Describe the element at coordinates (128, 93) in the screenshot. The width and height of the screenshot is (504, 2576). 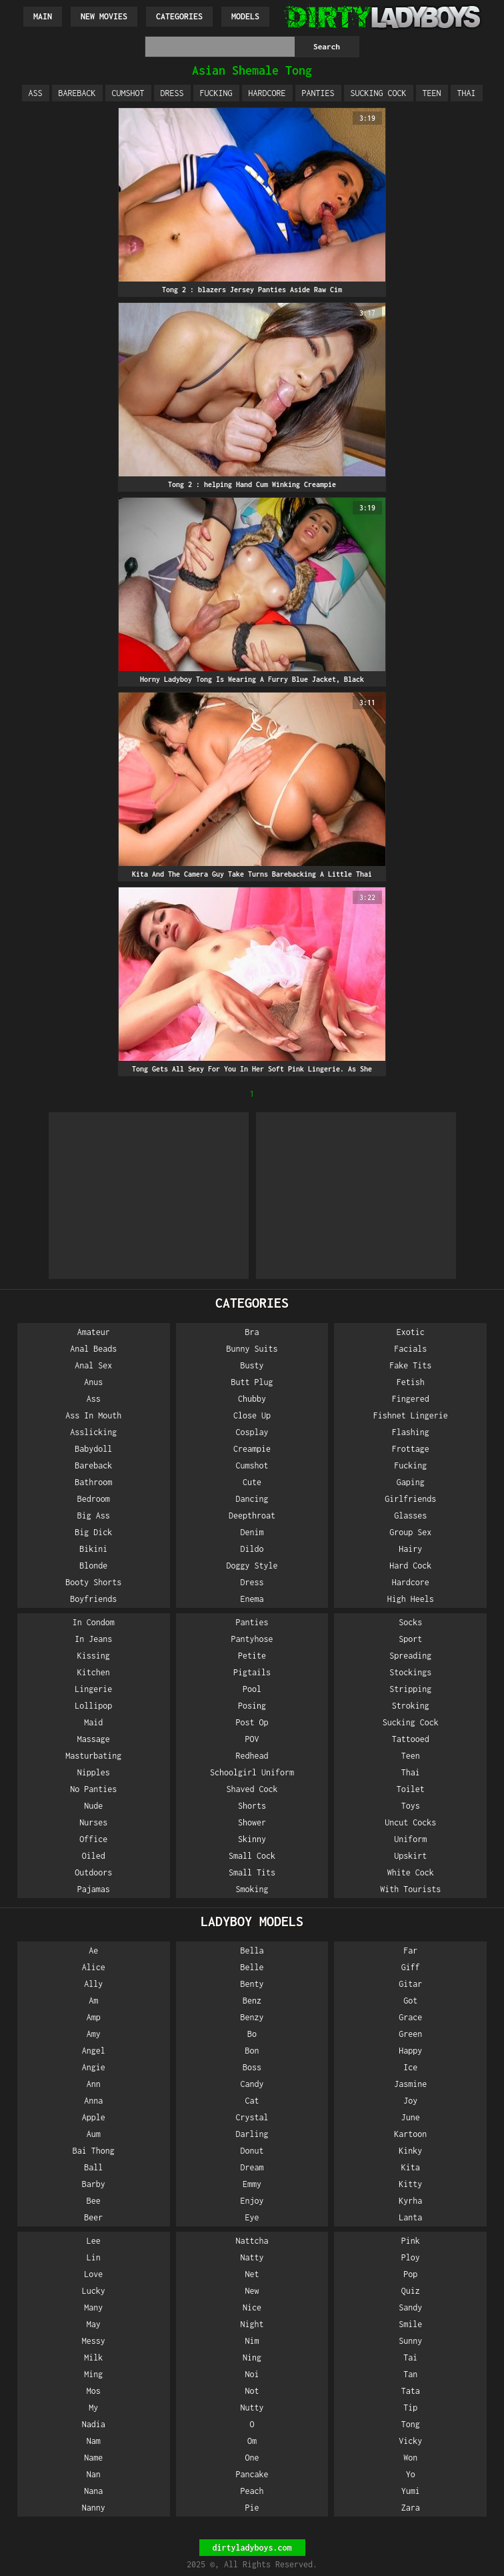
I see `Cumshot` at that location.